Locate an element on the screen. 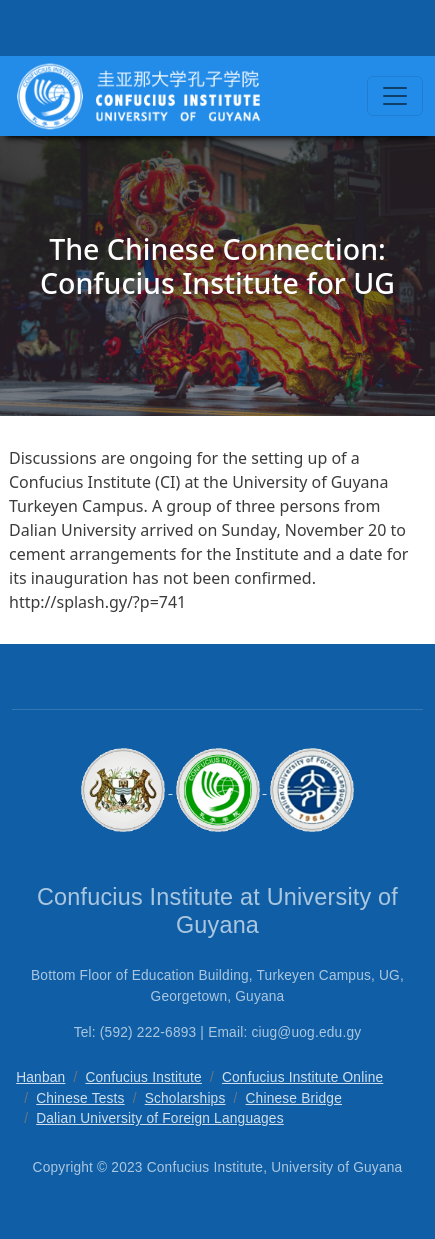 This screenshot has height=1239, width=435. Chinese Bridge is located at coordinates (294, 1098).